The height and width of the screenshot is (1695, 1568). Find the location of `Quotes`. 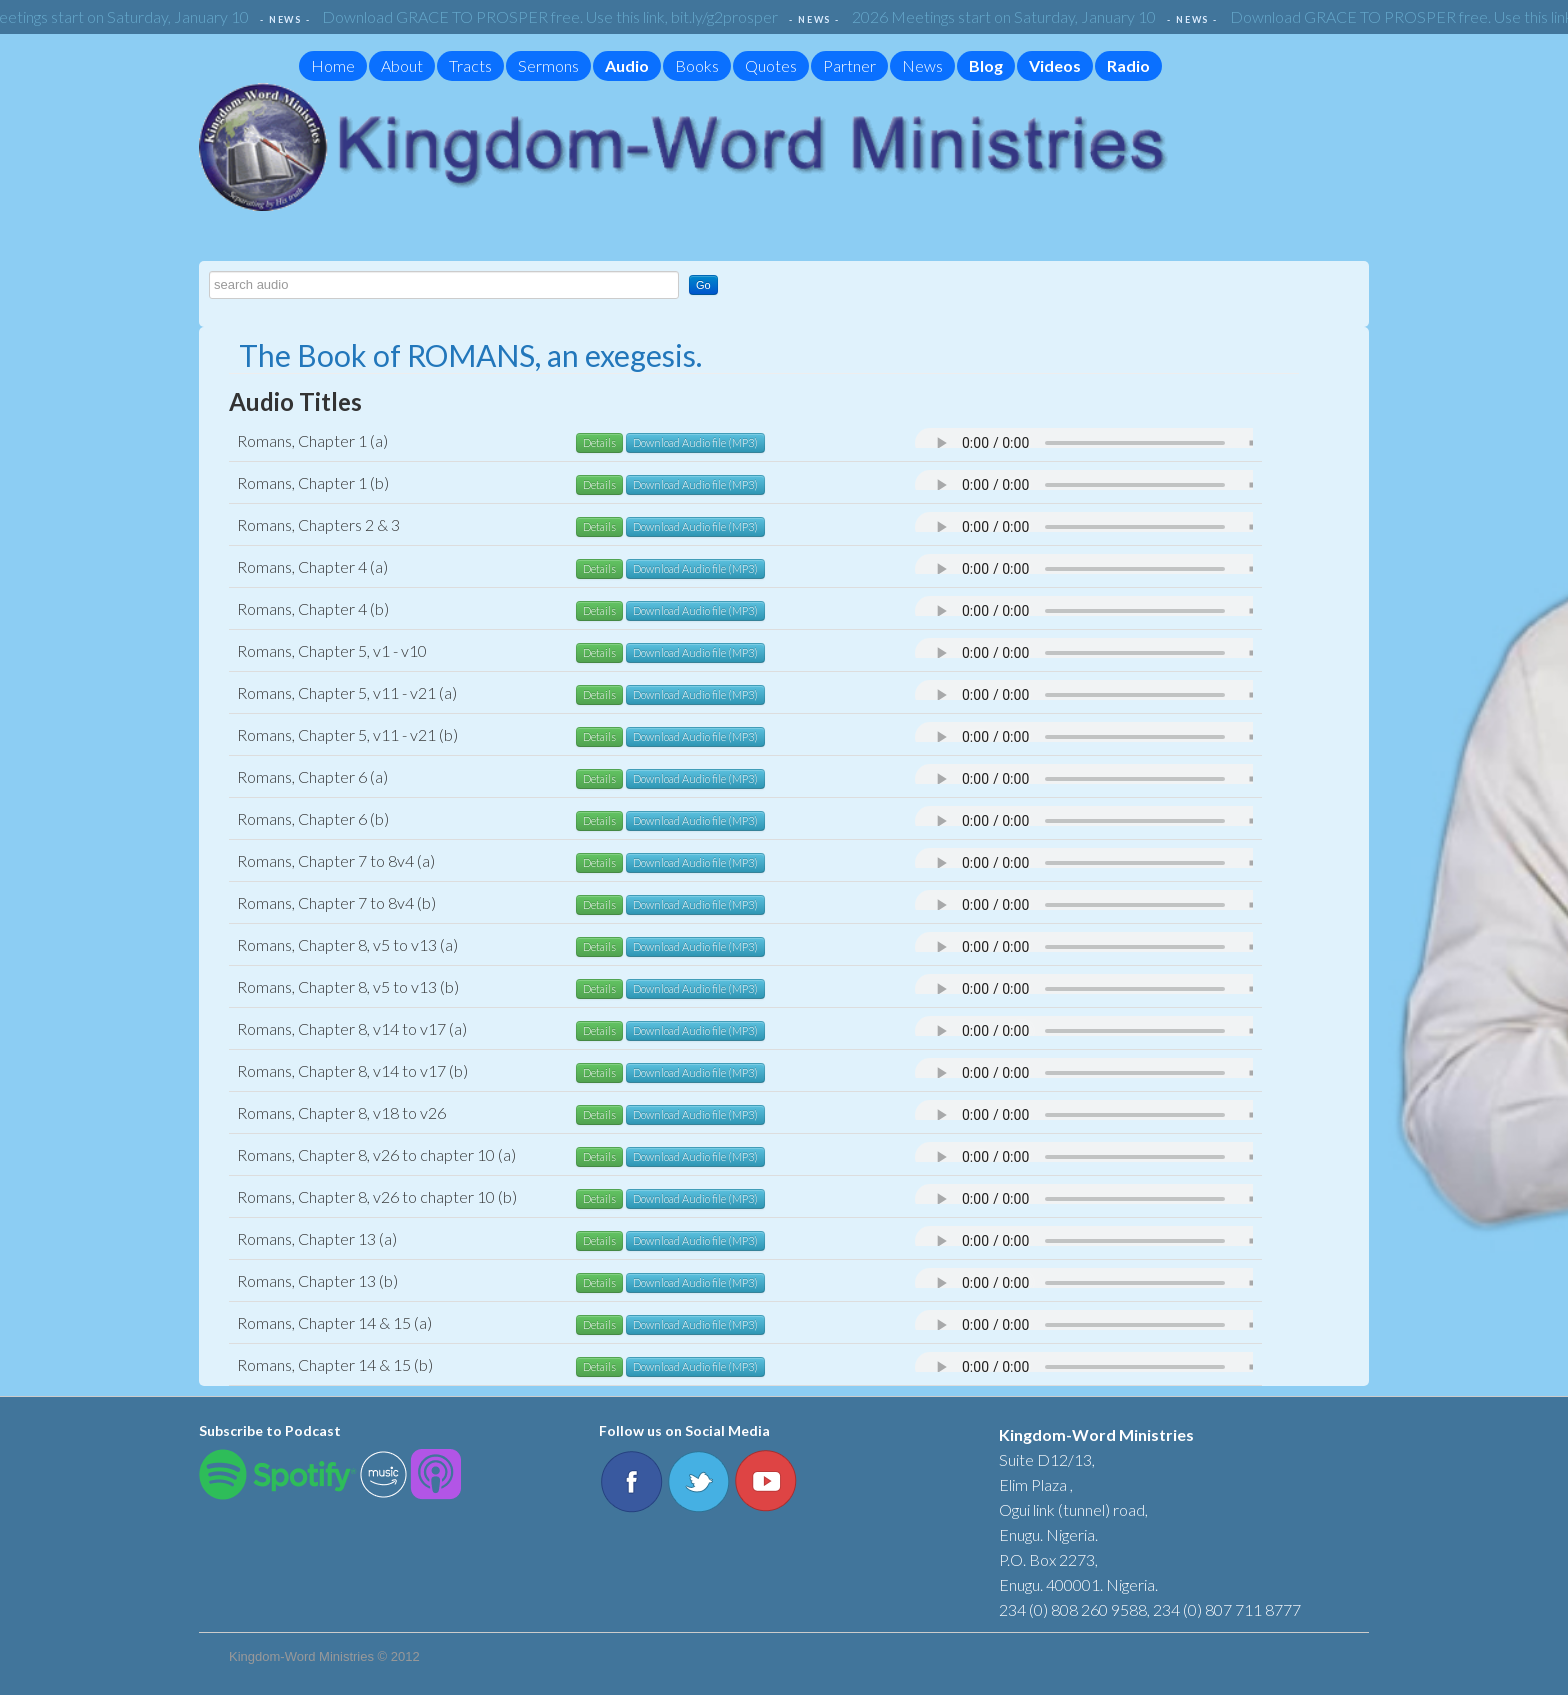

Quotes is located at coordinates (771, 65).